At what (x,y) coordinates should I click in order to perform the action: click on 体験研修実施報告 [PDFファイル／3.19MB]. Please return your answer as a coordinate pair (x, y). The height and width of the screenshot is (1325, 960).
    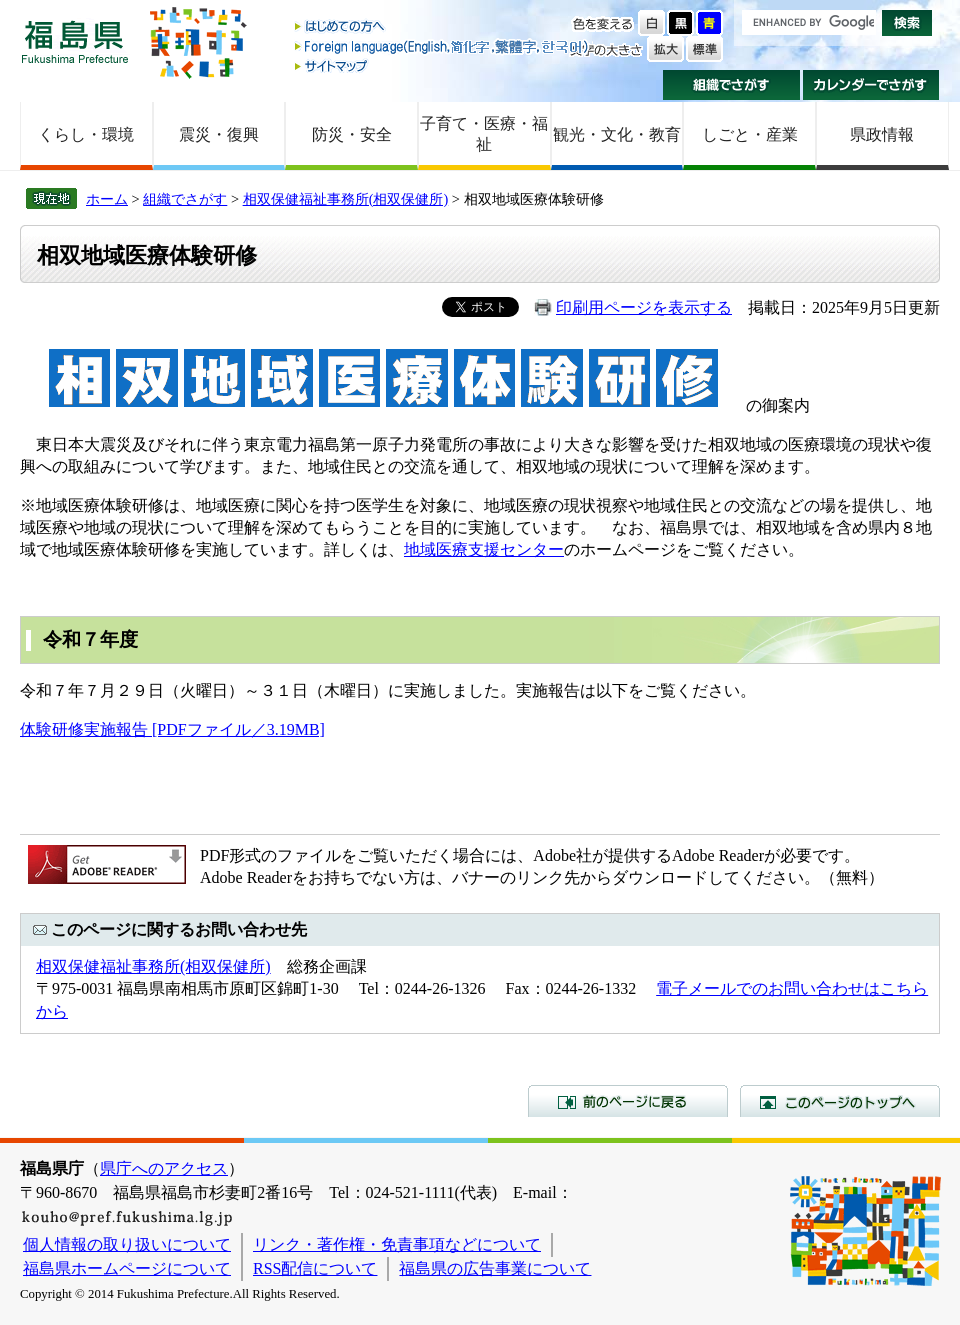
    Looking at the image, I should click on (172, 729).